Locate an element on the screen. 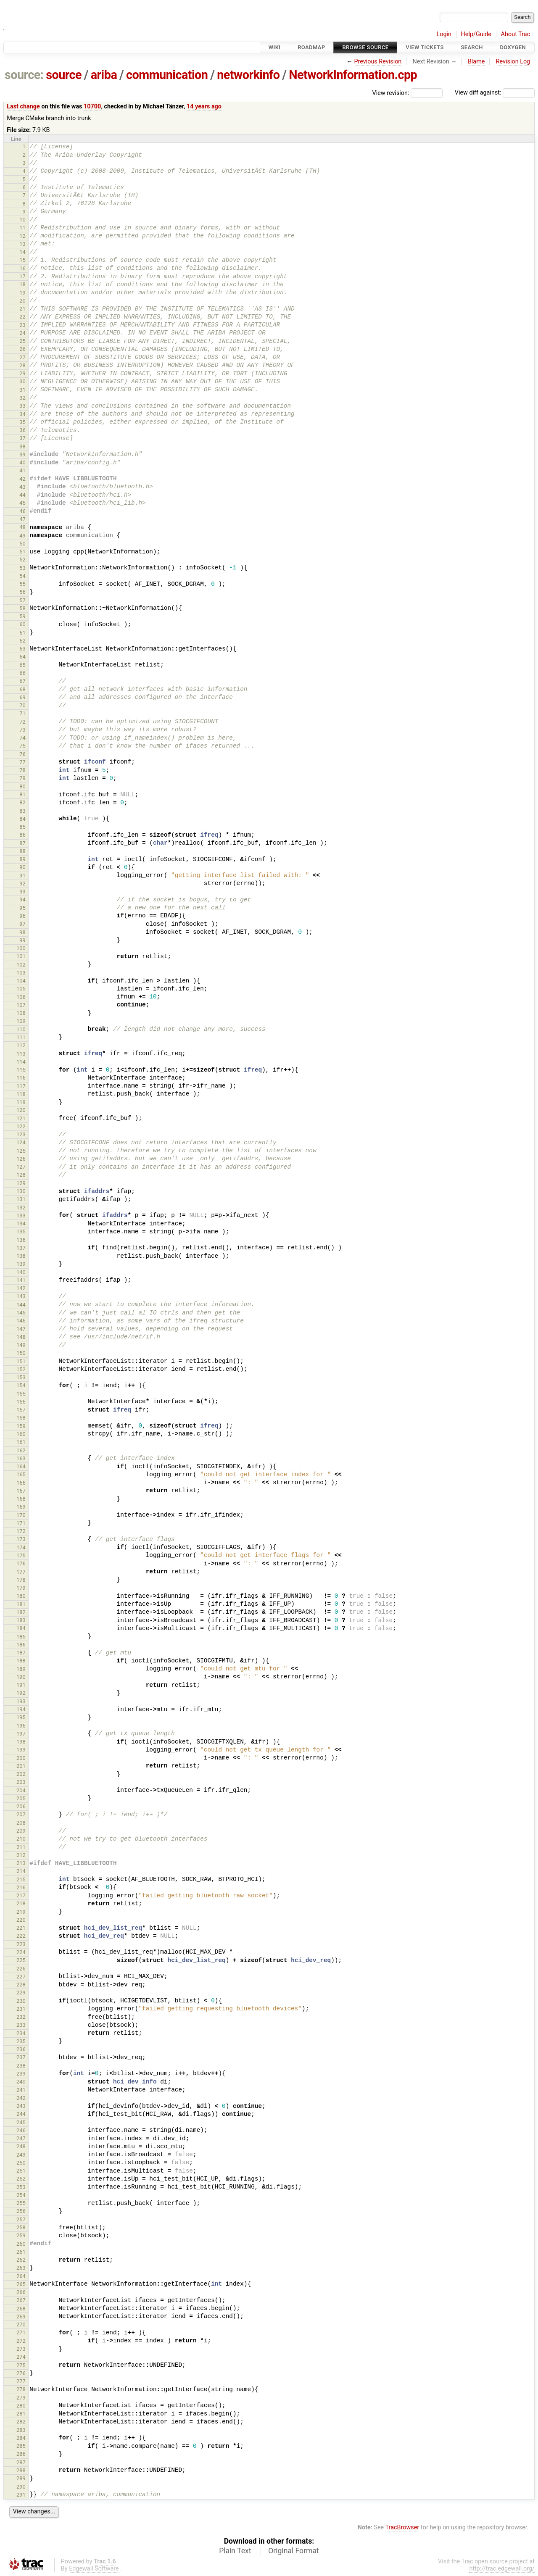  115 is located at coordinates (21, 1070).